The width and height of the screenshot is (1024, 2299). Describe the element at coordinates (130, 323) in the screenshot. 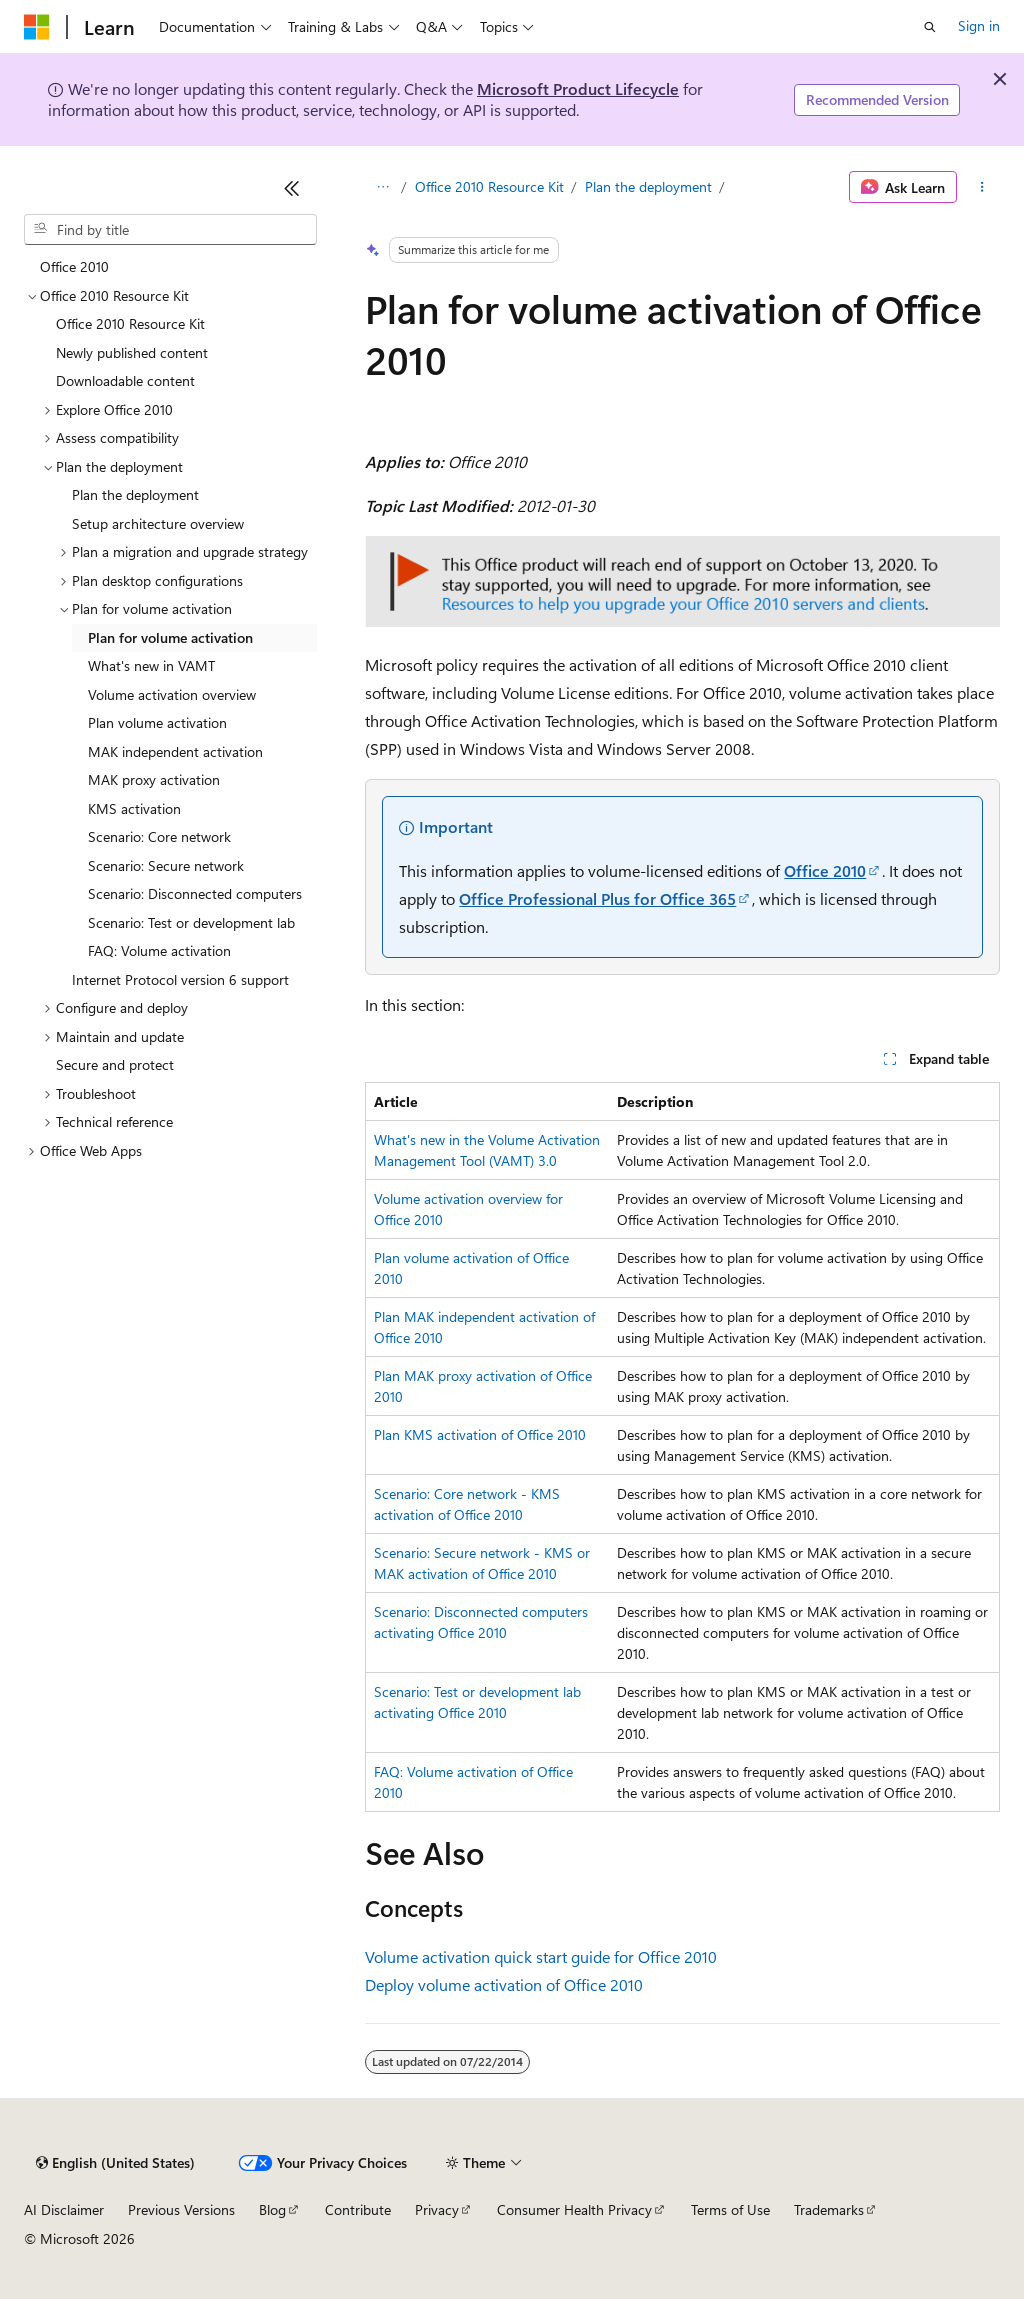

I see `Office 2010 Resource Kit [treeitem]` at that location.